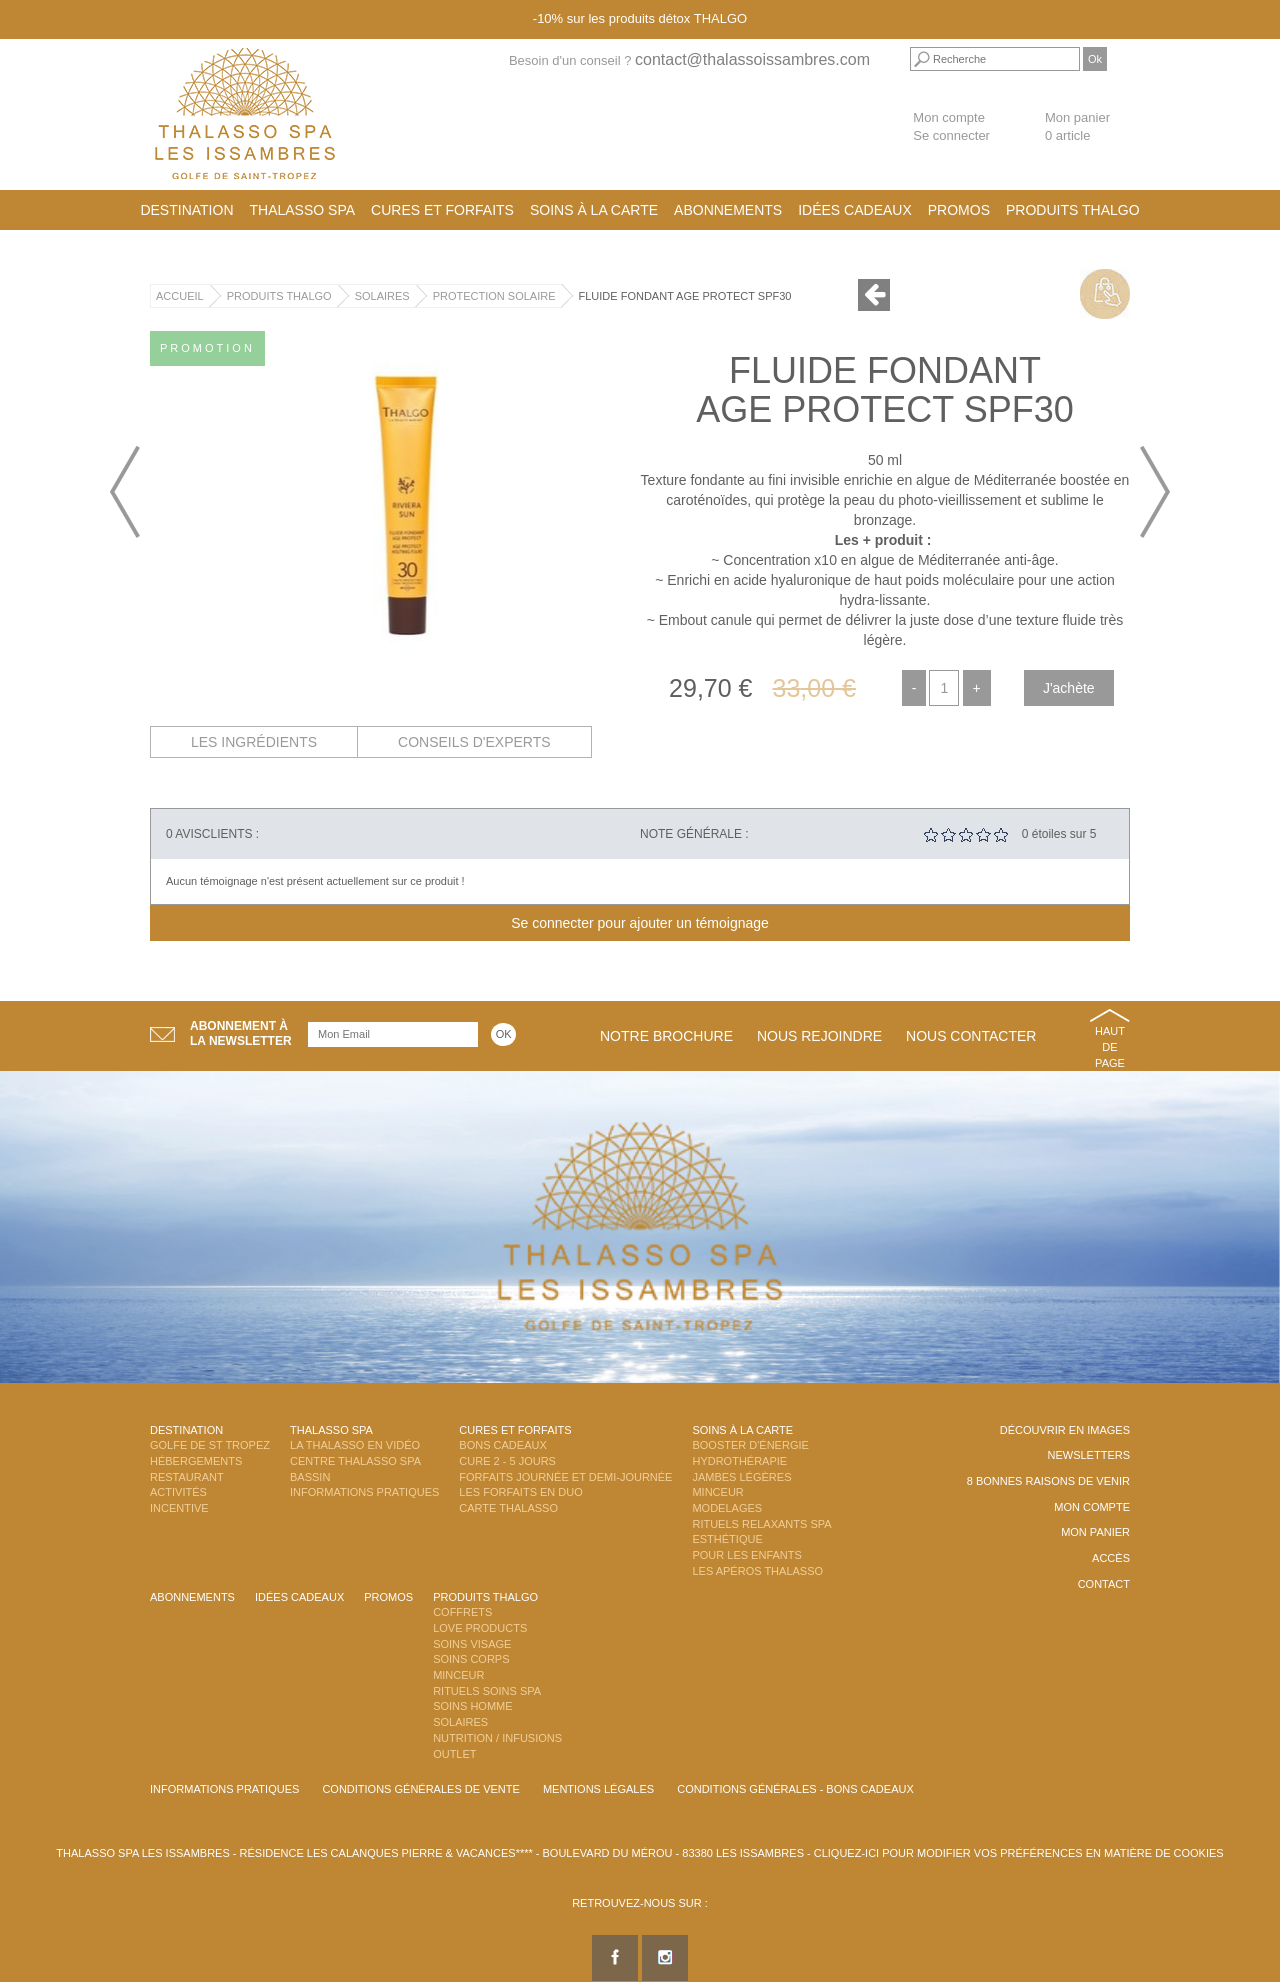  What do you see at coordinates (254, 742) in the screenshot?
I see `Les ingrédients` at bounding box center [254, 742].